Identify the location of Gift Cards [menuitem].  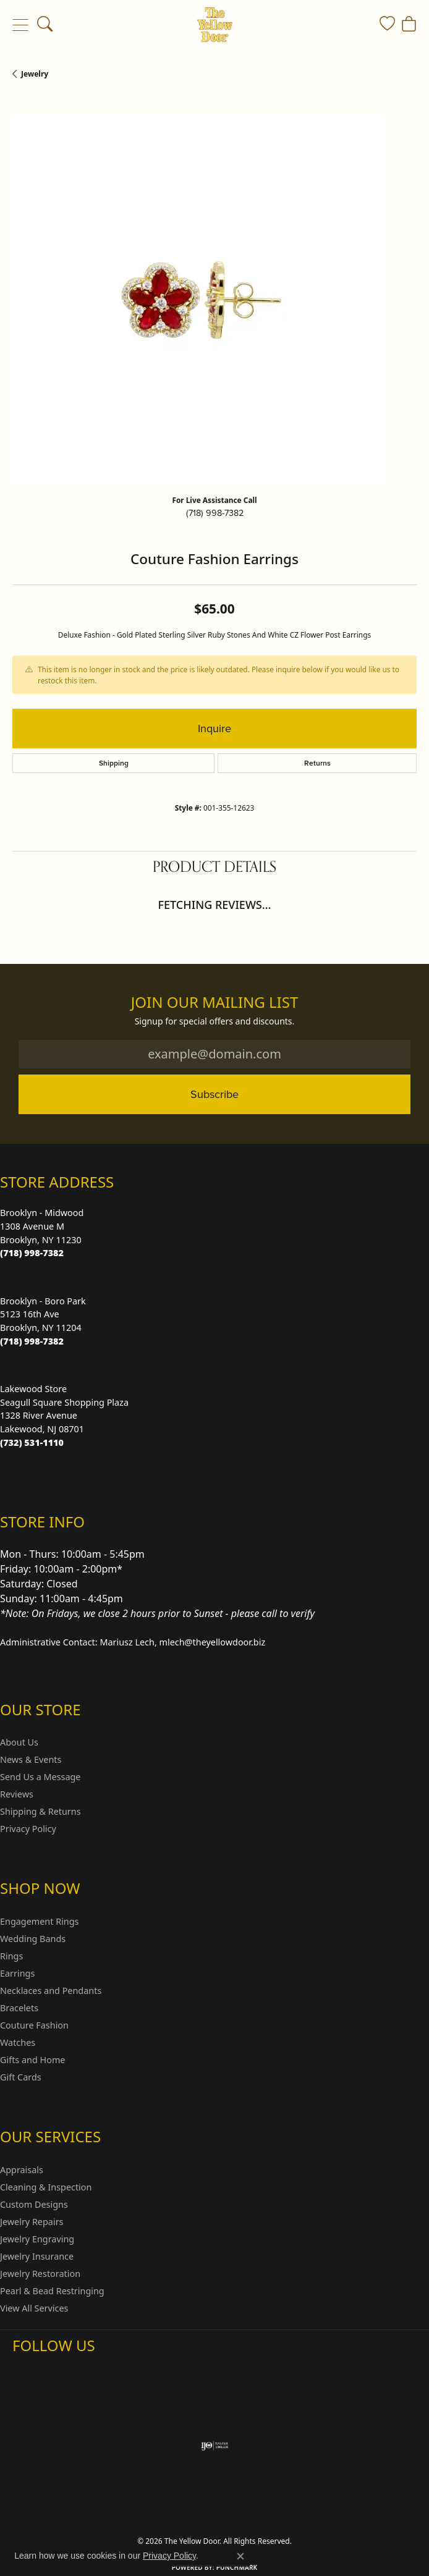
(20, 2077).